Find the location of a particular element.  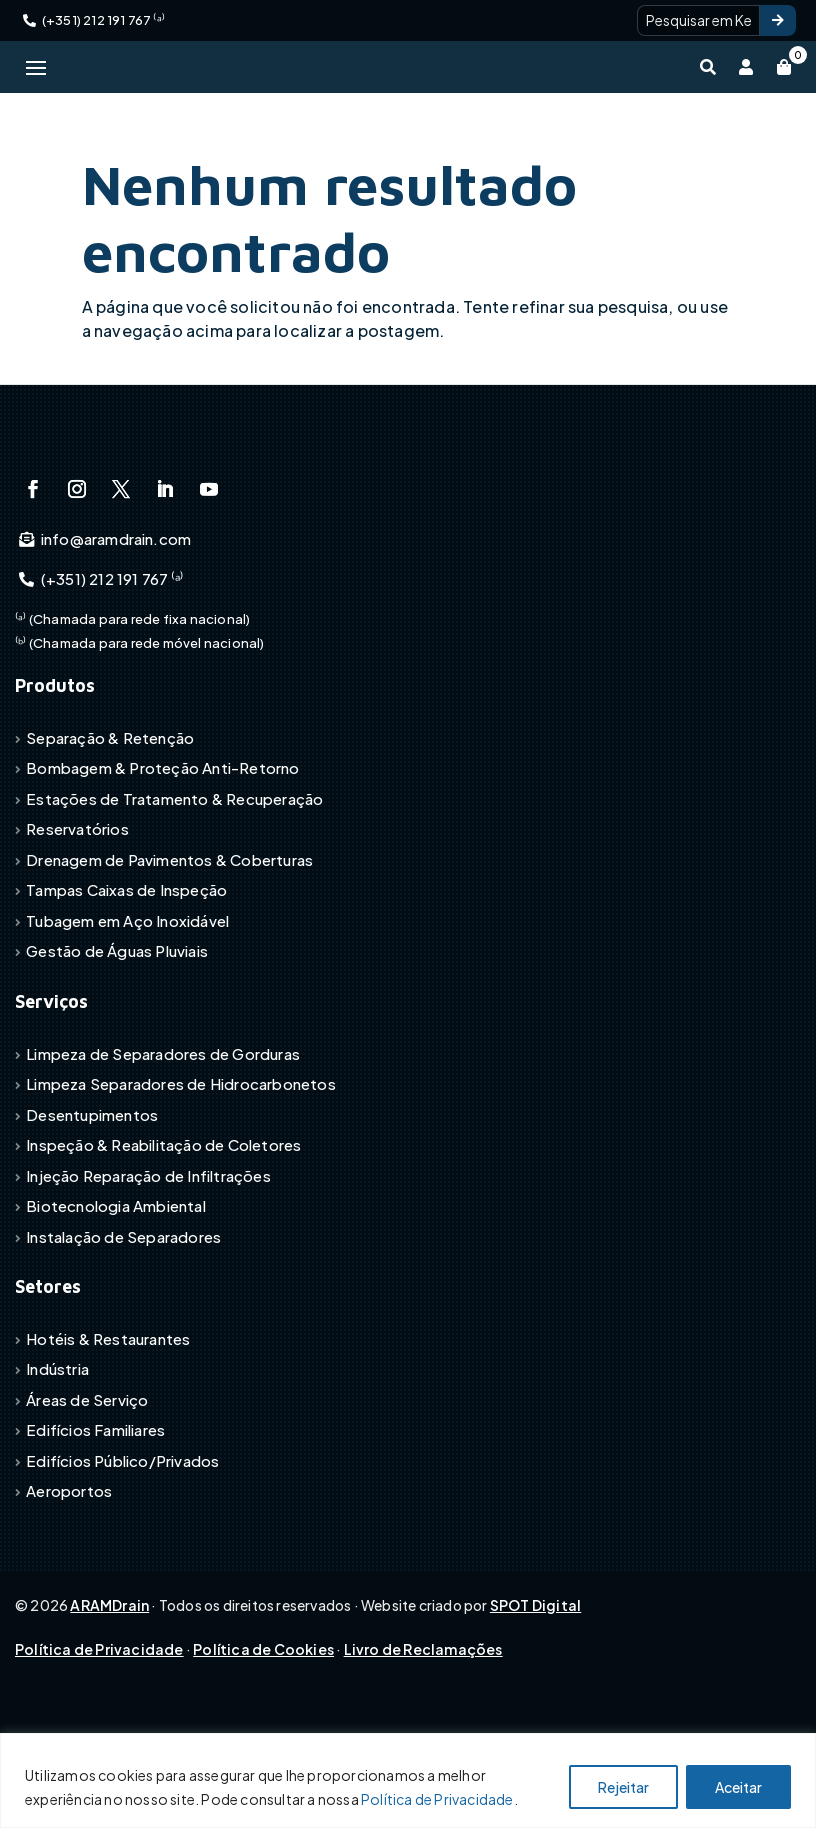

Edifícios Público/Privados is located at coordinates (122, 1555).